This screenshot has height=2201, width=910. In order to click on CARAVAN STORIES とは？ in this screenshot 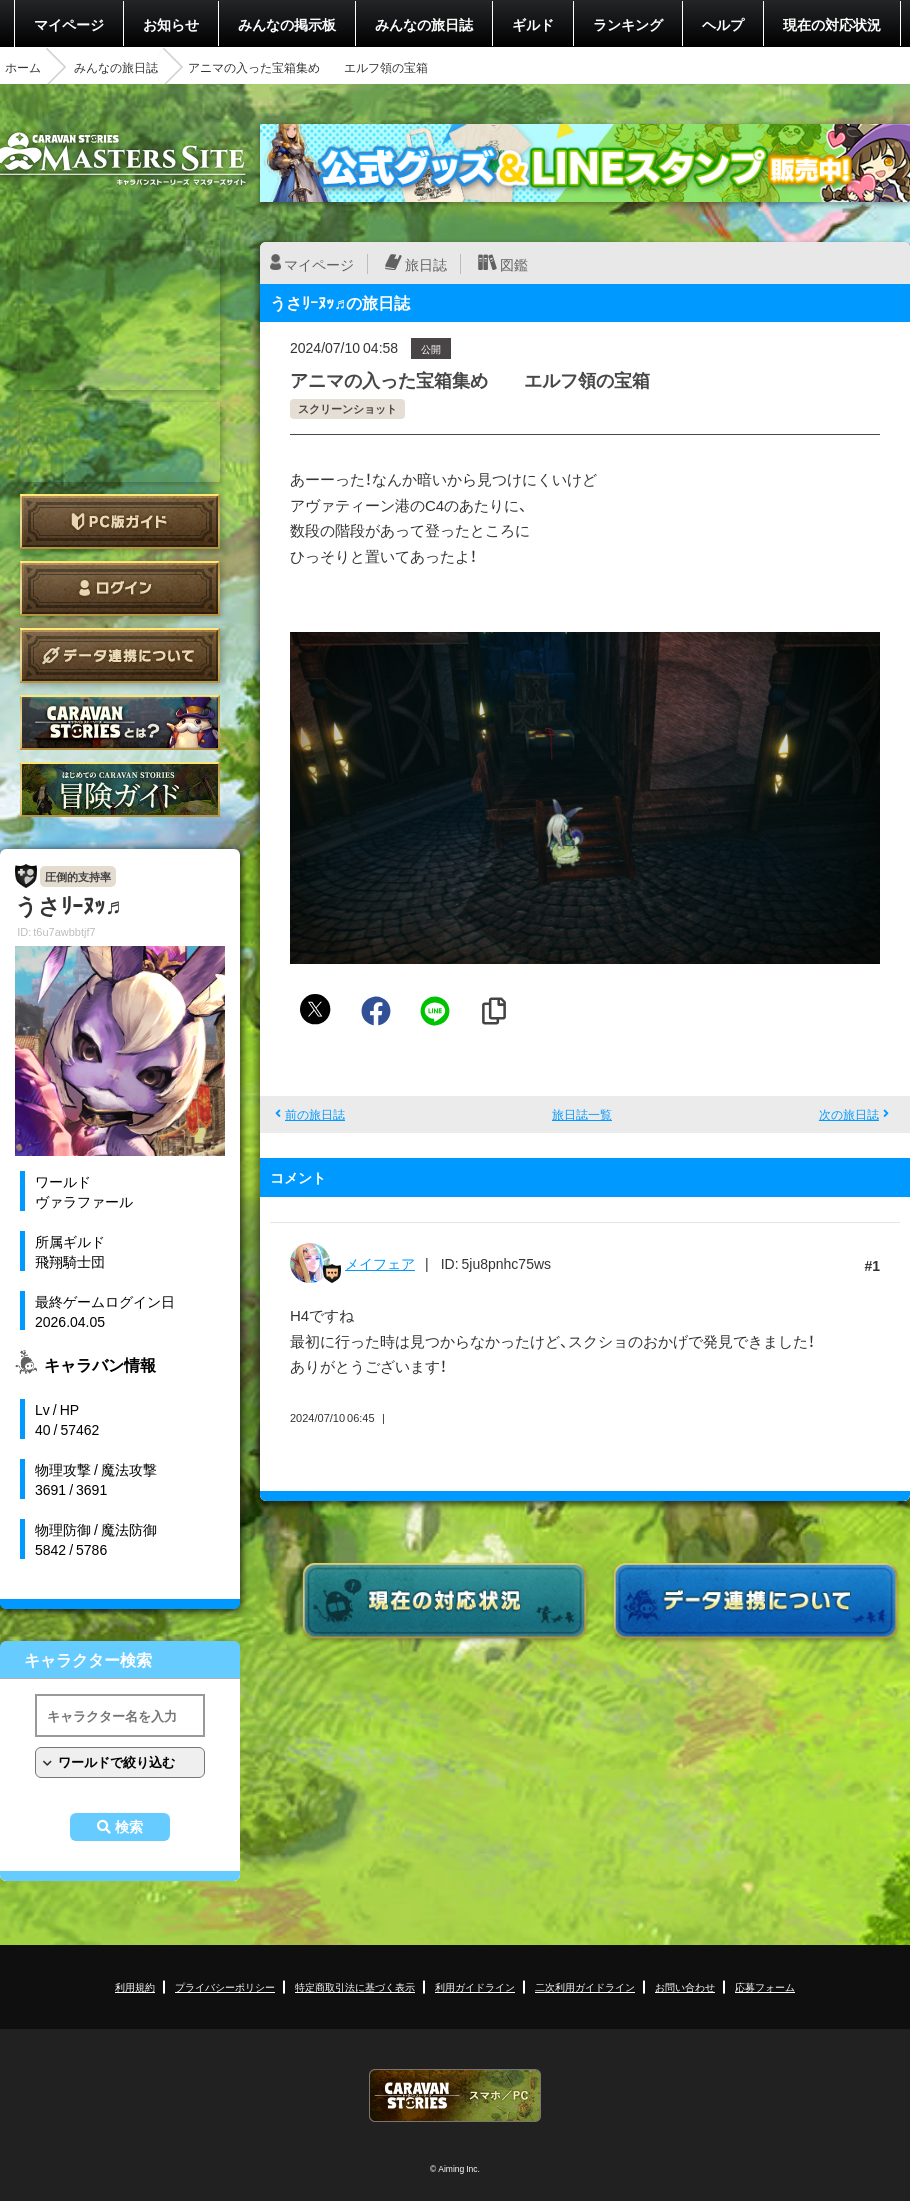, I will do `click(120, 722)`.